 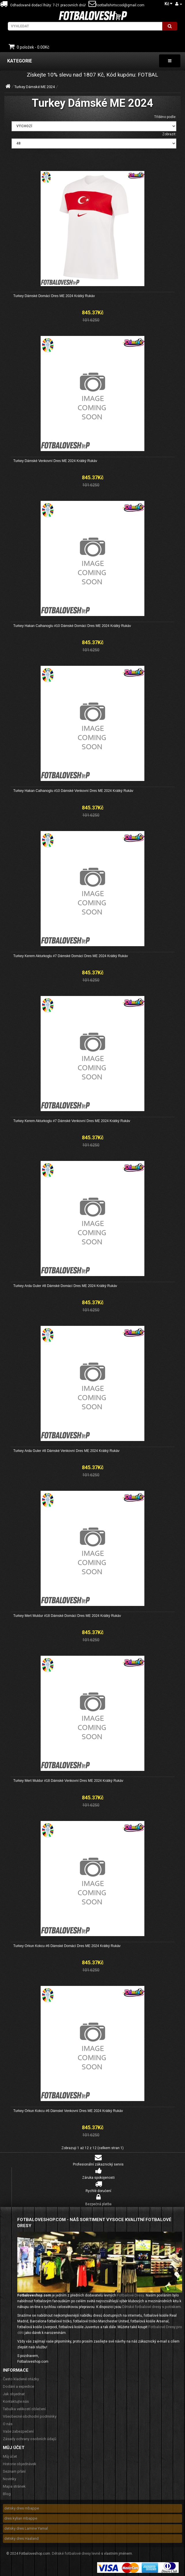 I want to click on Historie objednávek, so click(x=19, y=2464).